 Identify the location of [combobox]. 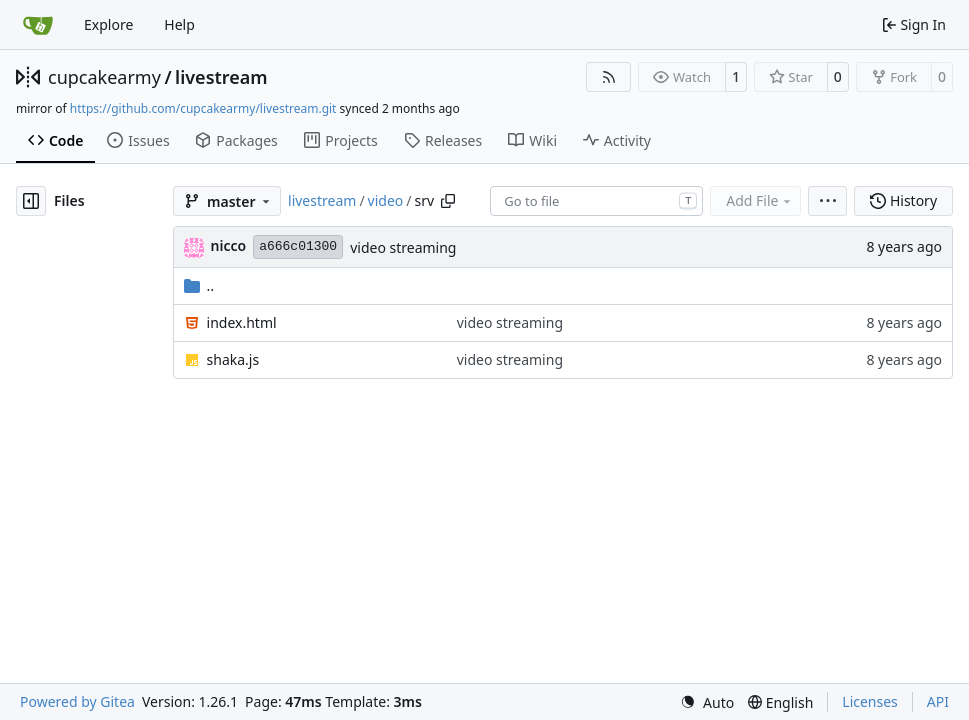
(596, 201).